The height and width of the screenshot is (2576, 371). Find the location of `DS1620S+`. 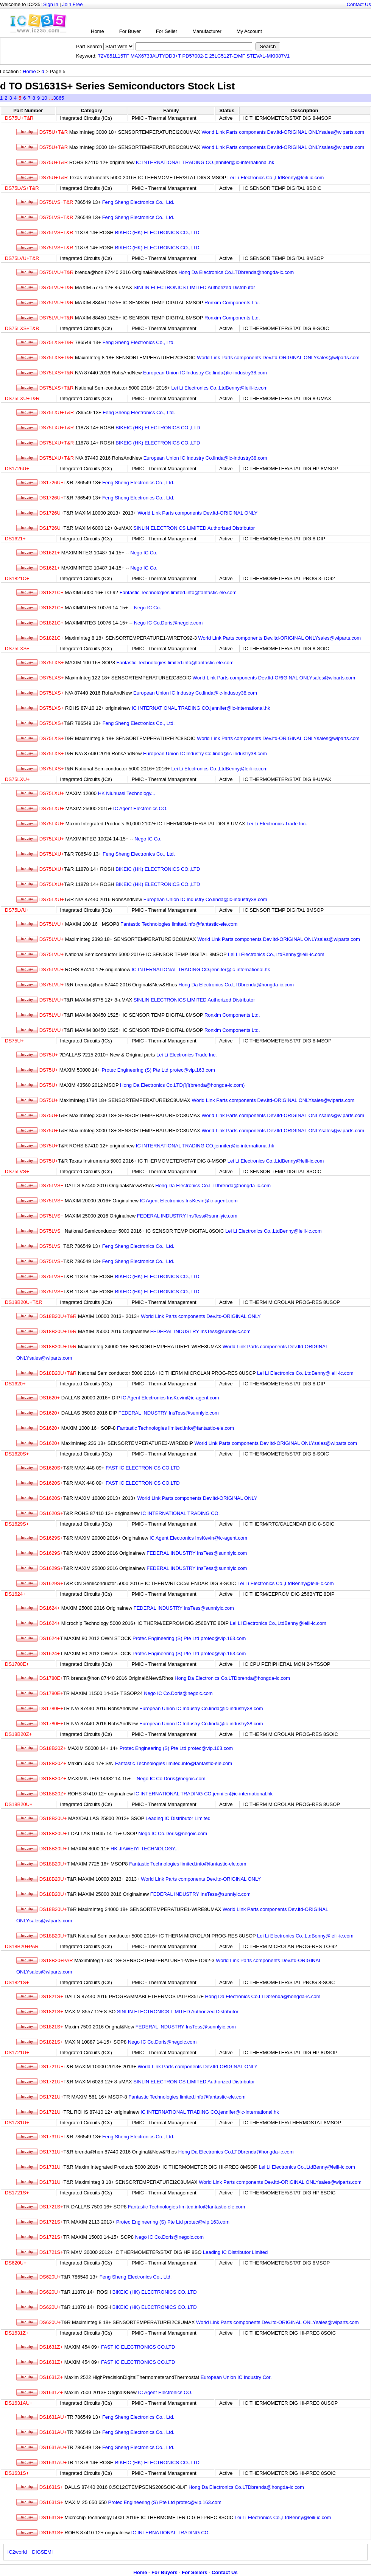

DS1620S+ is located at coordinates (17, 1454).